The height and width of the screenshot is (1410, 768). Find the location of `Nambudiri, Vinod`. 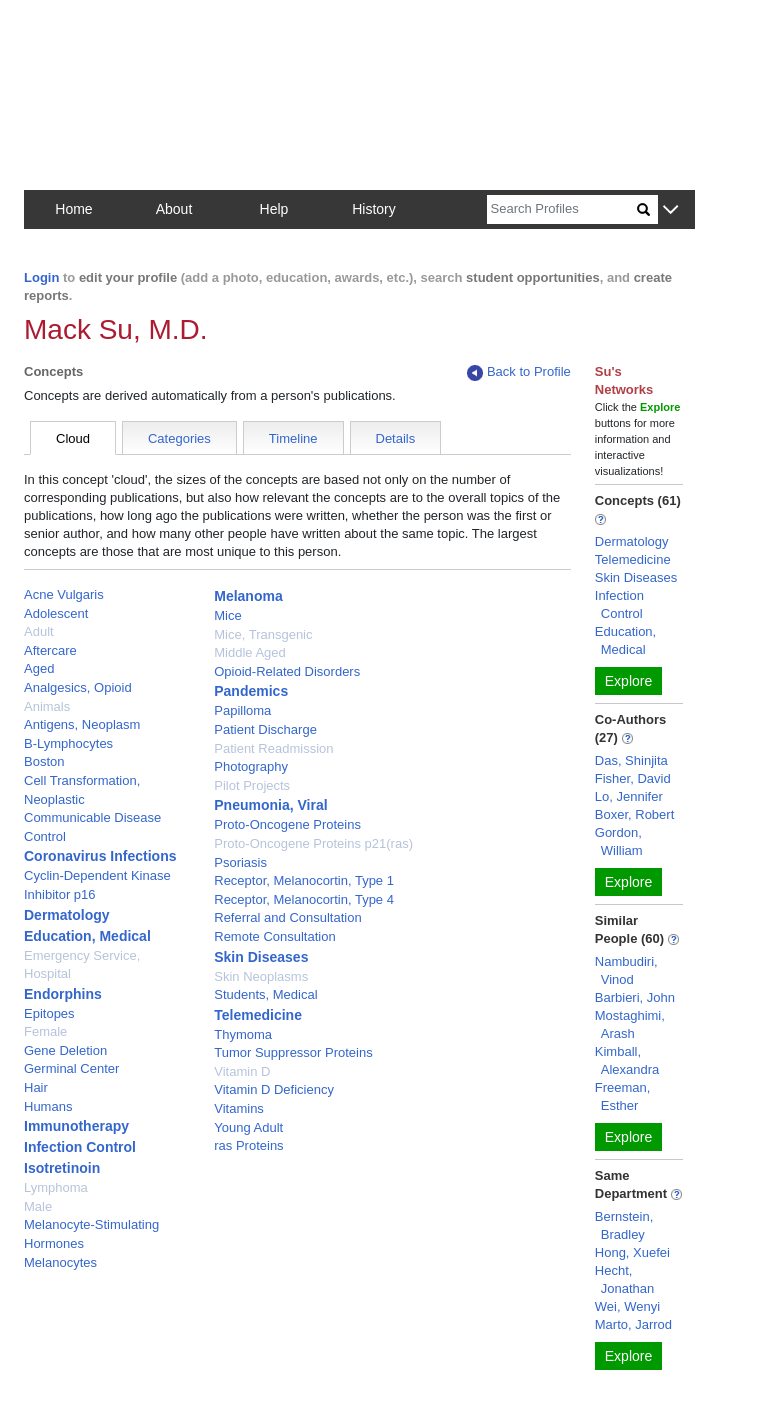

Nambudiri, Vinod is located at coordinates (626, 970).